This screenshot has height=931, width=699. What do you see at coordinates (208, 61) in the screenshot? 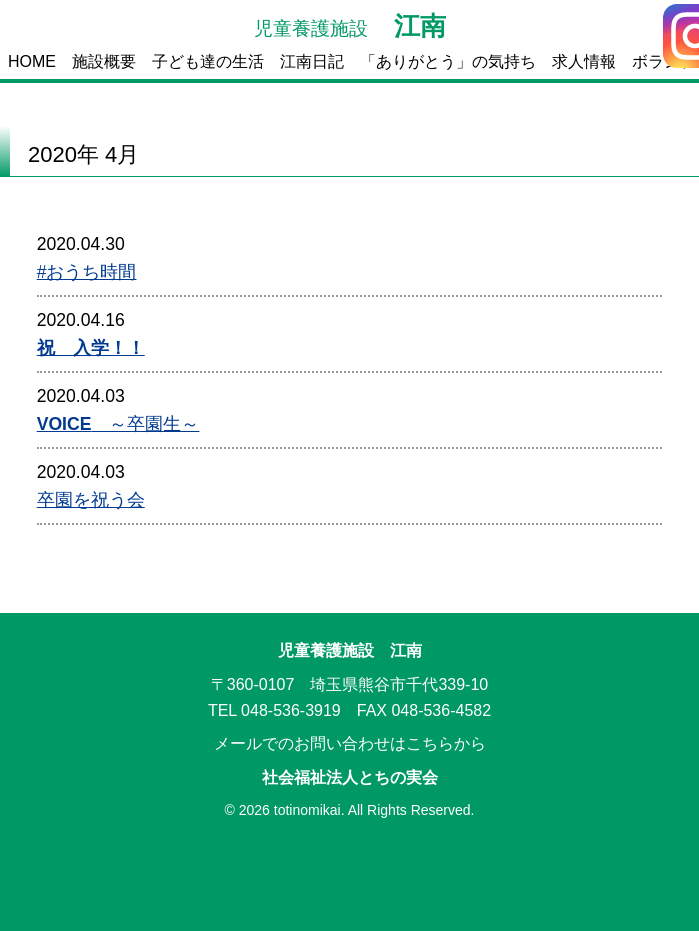
I see `子ども達の生活` at bounding box center [208, 61].